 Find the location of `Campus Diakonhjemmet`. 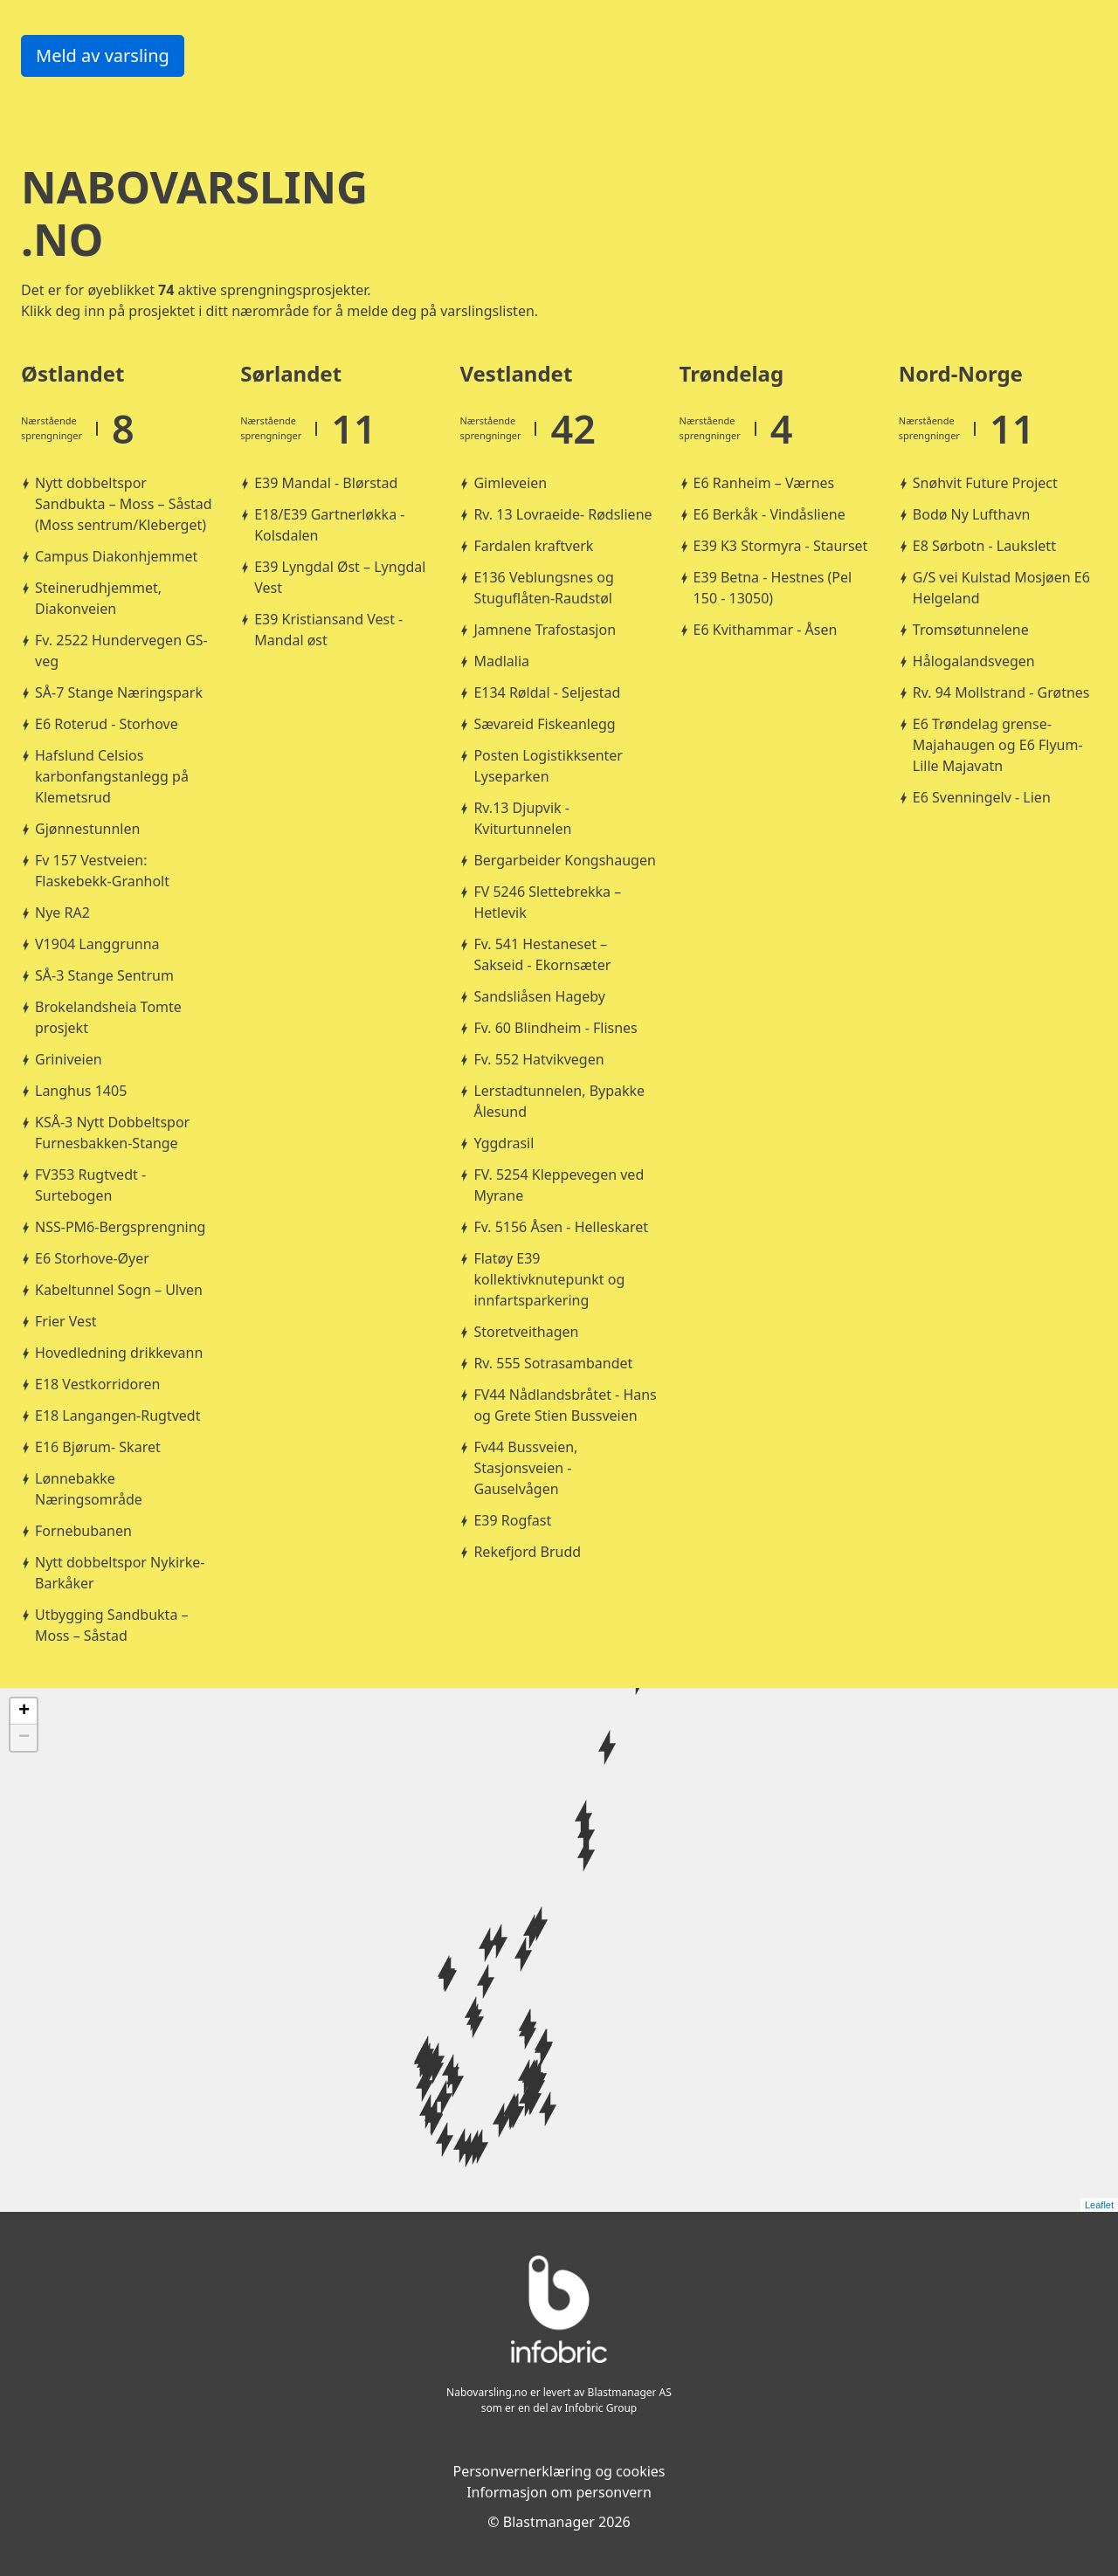

Campus Diakonhjemmet is located at coordinates (116, 556).